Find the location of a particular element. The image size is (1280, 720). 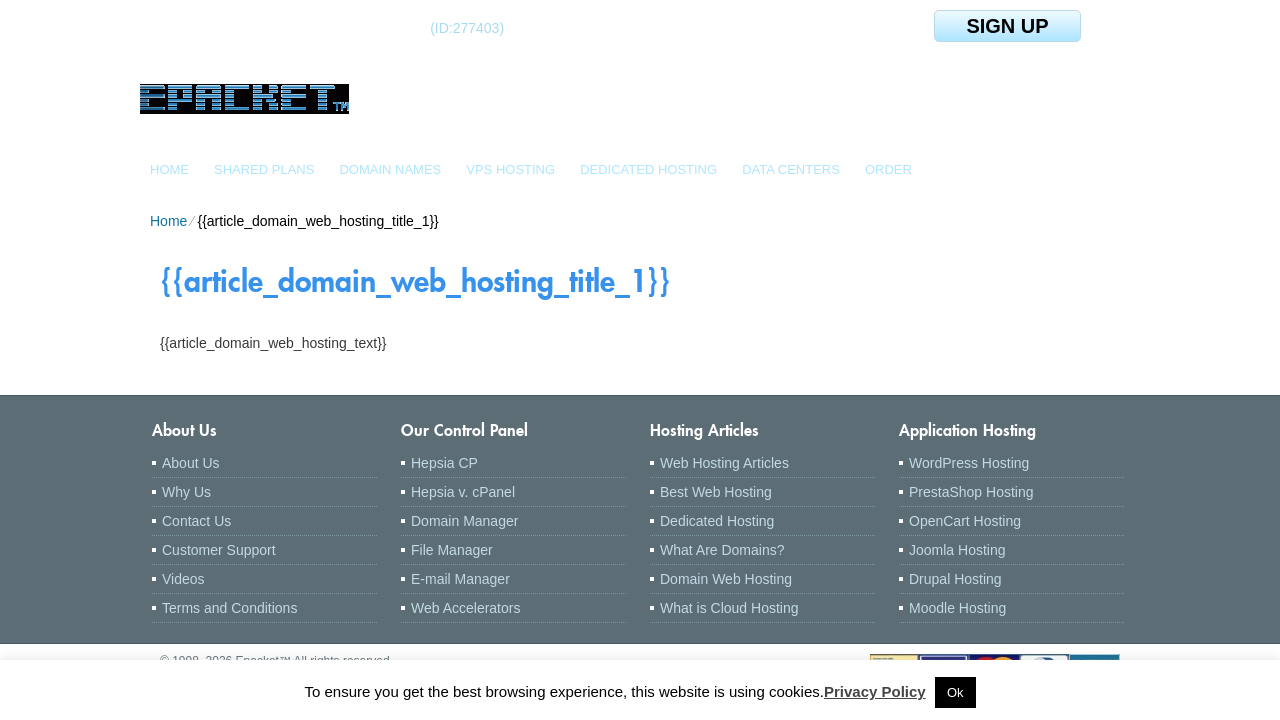

Drupal Hosting is located at coordinates (955, 579).